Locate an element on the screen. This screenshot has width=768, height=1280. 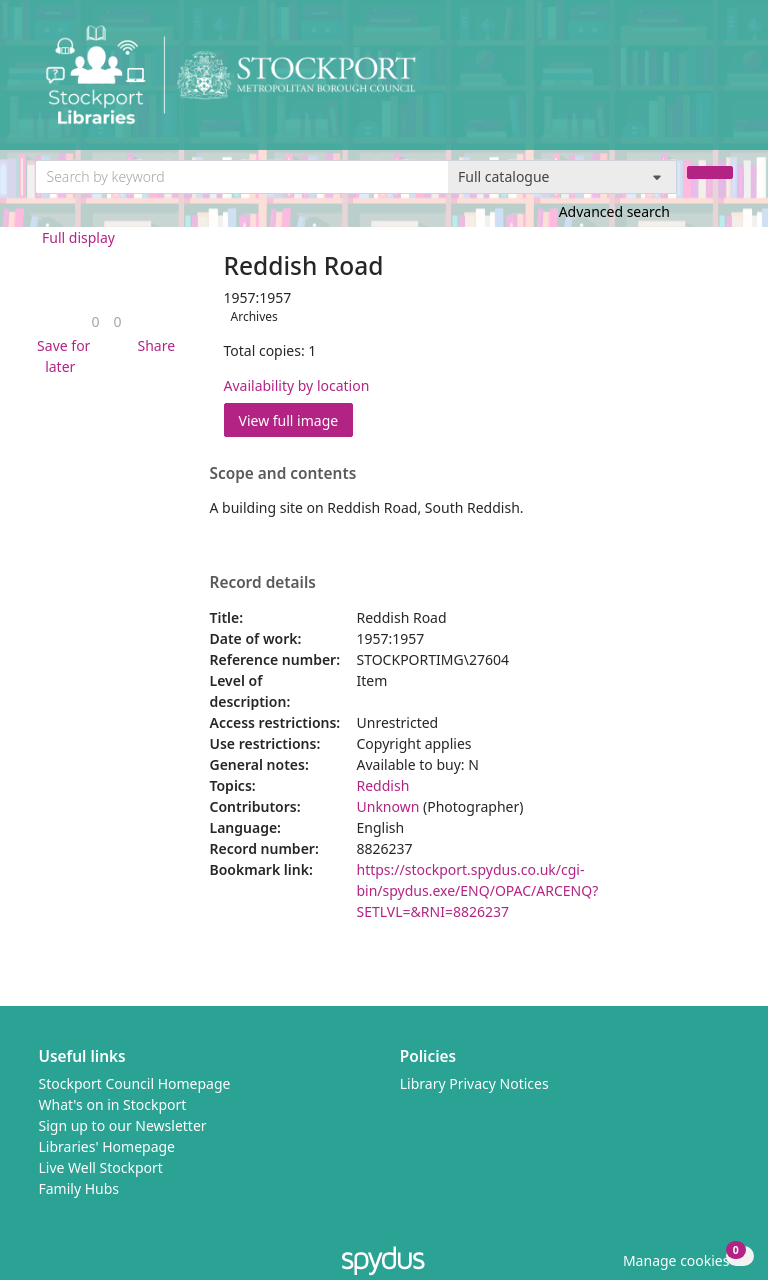
Library Privacy Notices is located at coordinates (474, 1083).